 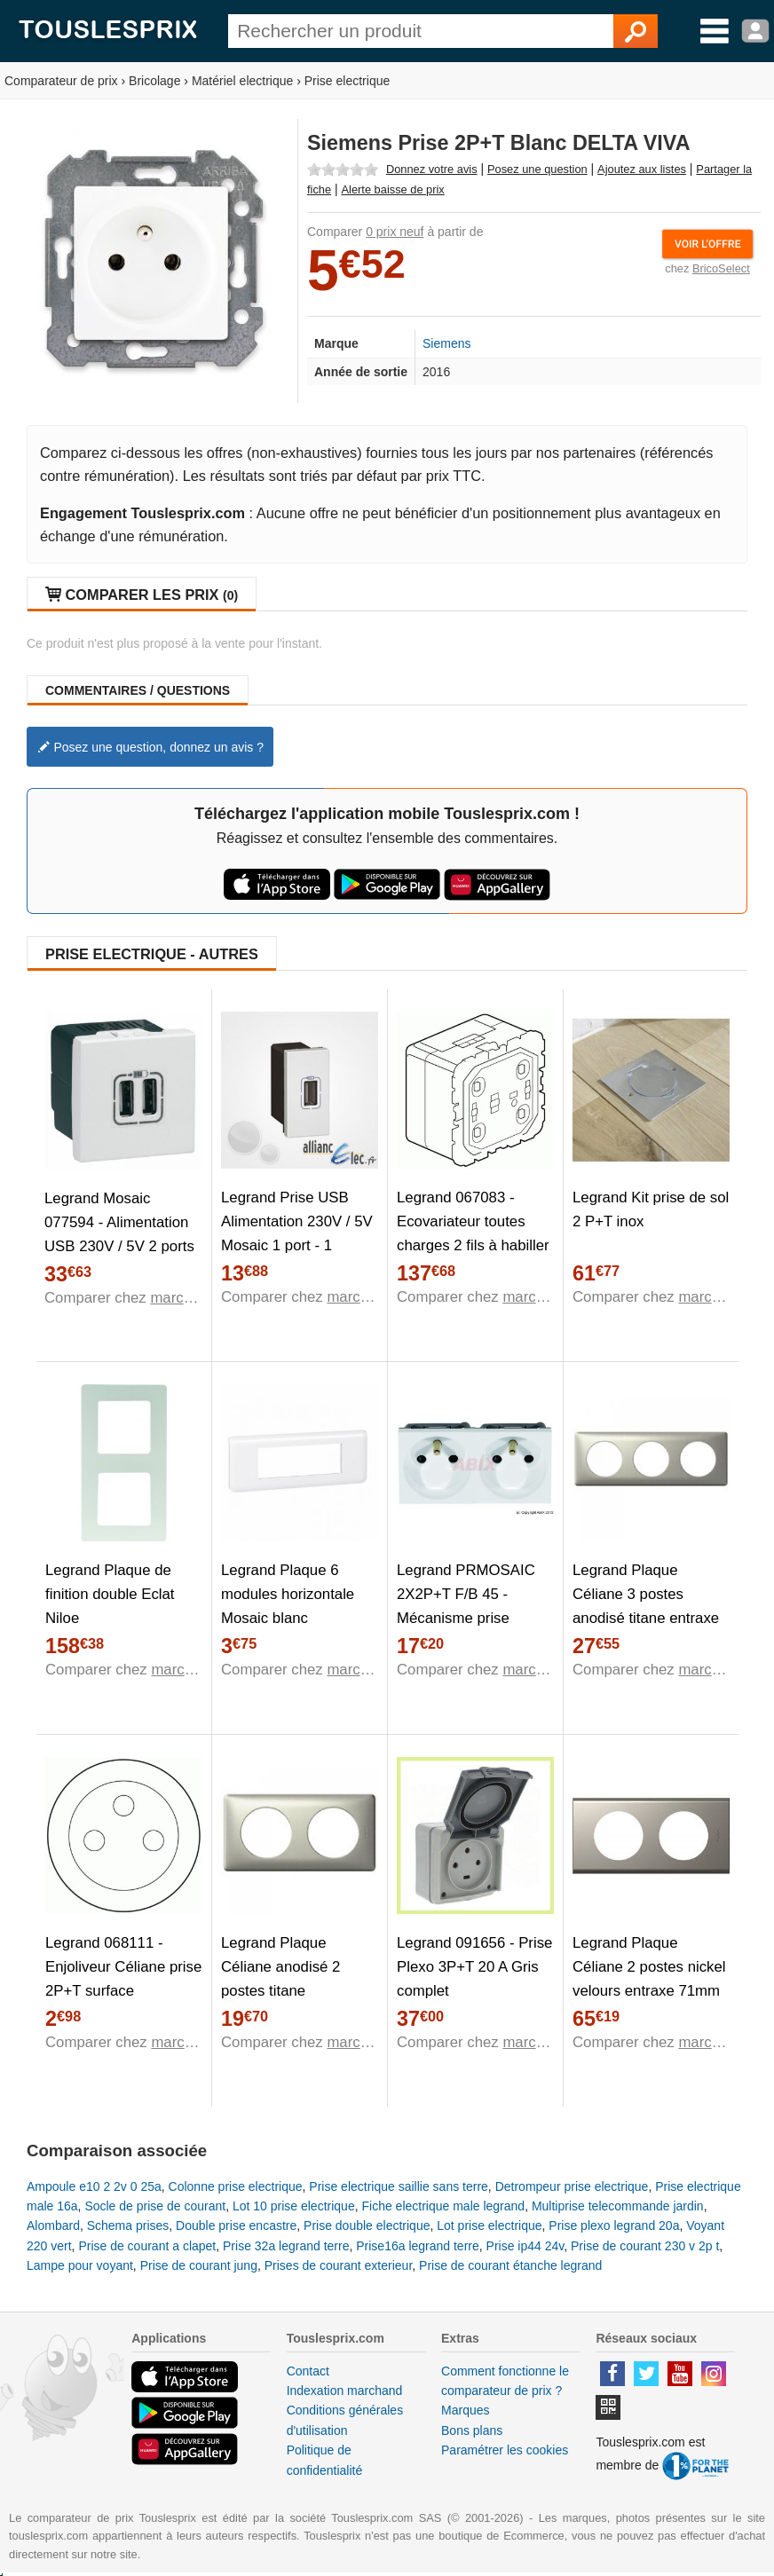 I want to click on Alombard, so click(x=53, y=2225).